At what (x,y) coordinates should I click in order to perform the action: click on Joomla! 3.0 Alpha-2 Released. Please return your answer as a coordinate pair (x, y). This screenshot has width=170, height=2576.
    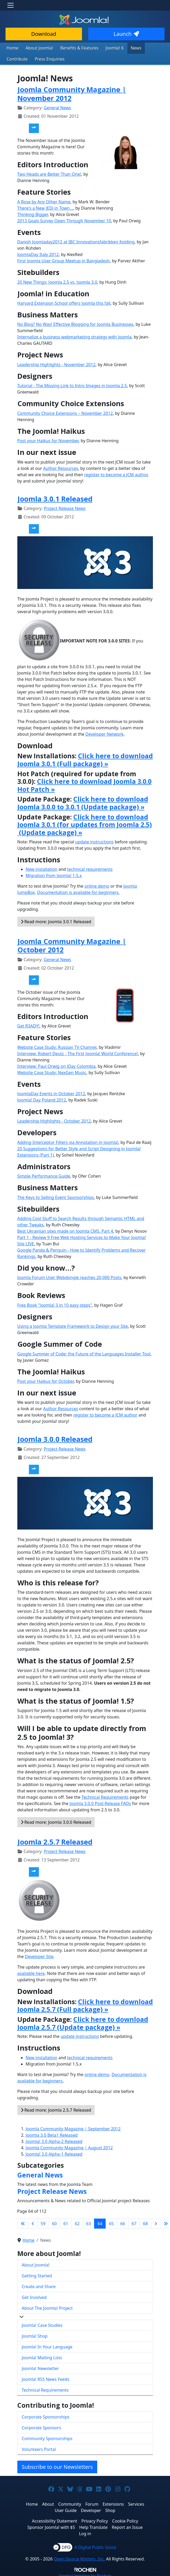
    Looking at the image, I should click on (54, 2140).